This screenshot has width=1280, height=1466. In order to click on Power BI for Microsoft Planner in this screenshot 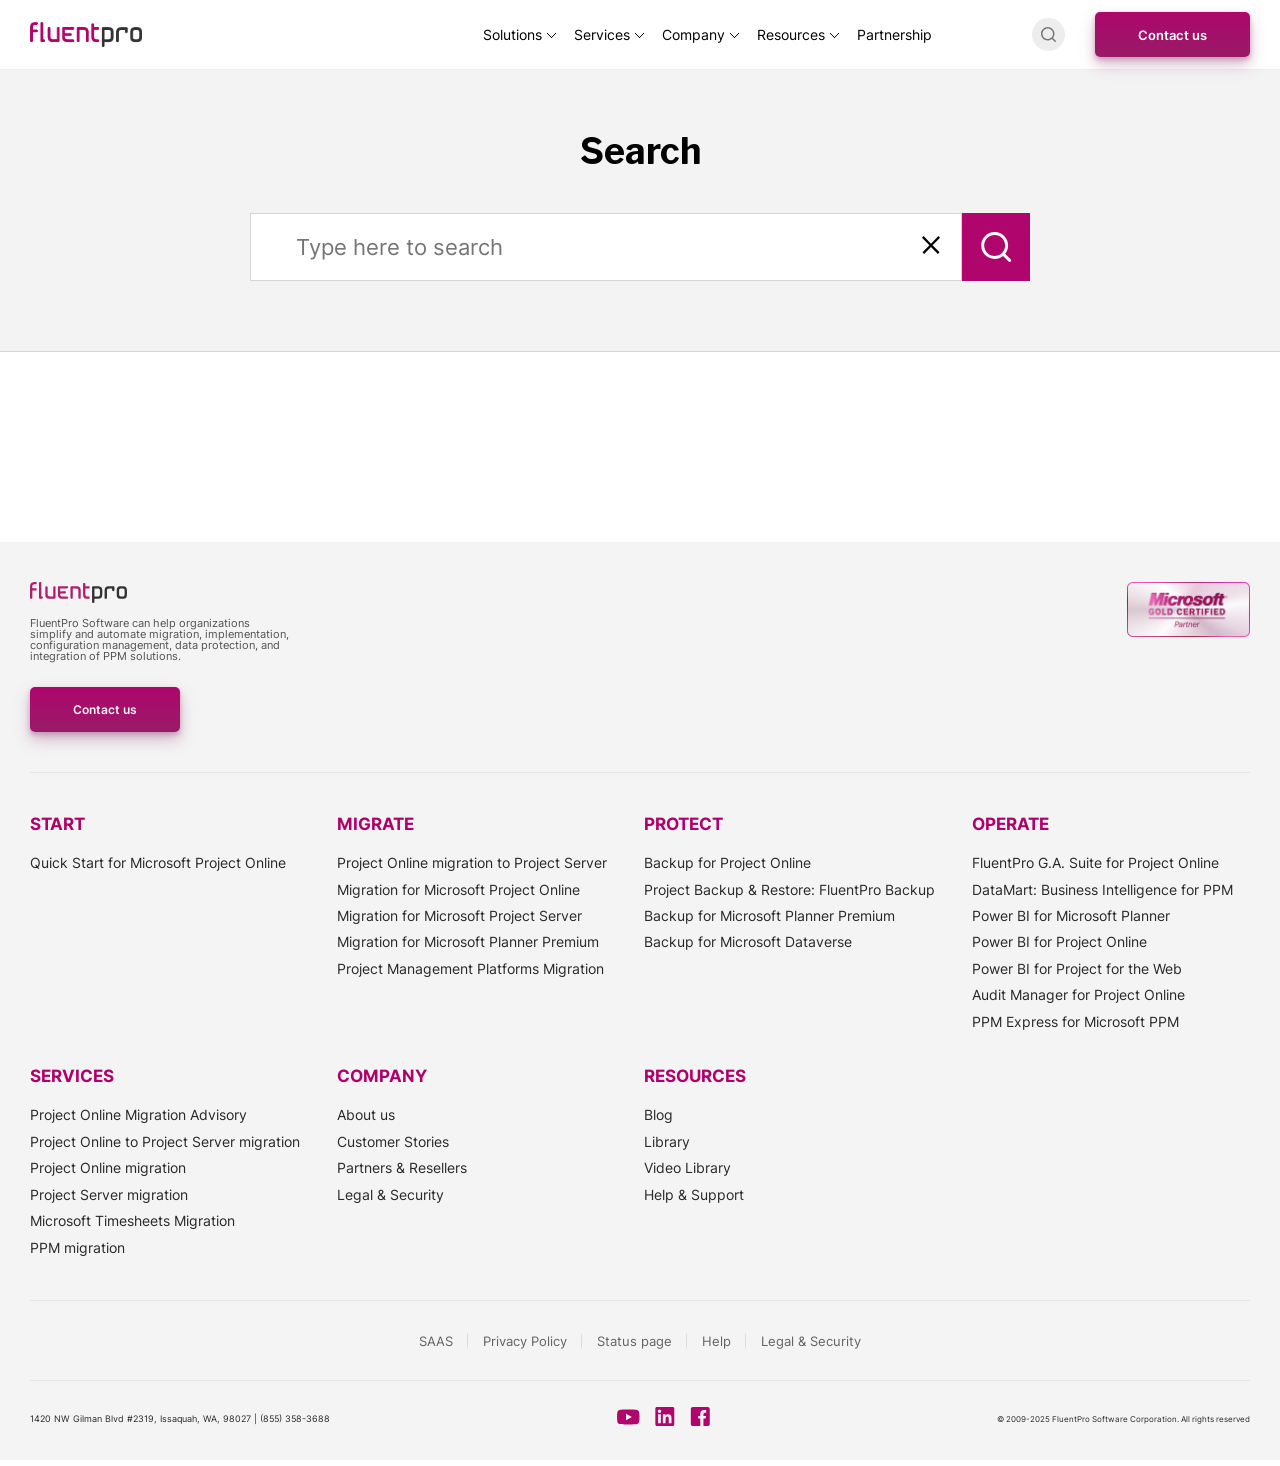, I will do `click(1071, 915)`.